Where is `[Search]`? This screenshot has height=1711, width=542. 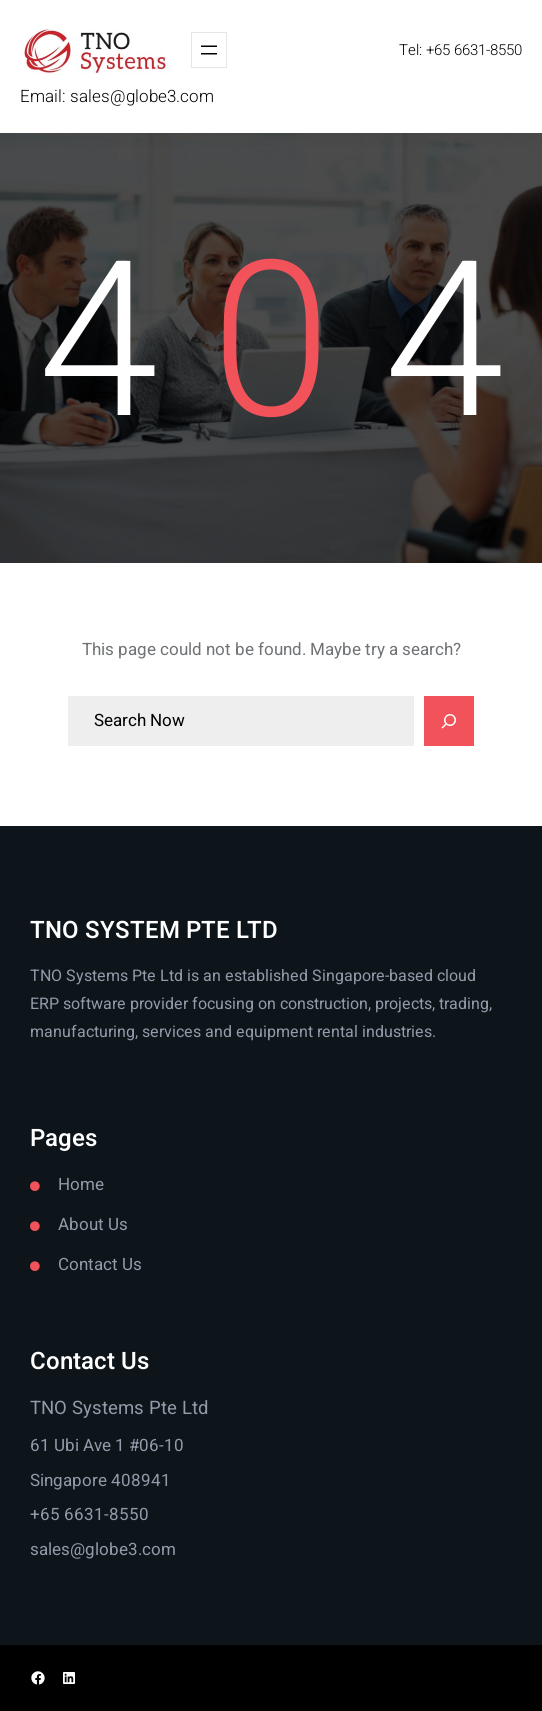
[Search] is located at coordinates (449, 721).